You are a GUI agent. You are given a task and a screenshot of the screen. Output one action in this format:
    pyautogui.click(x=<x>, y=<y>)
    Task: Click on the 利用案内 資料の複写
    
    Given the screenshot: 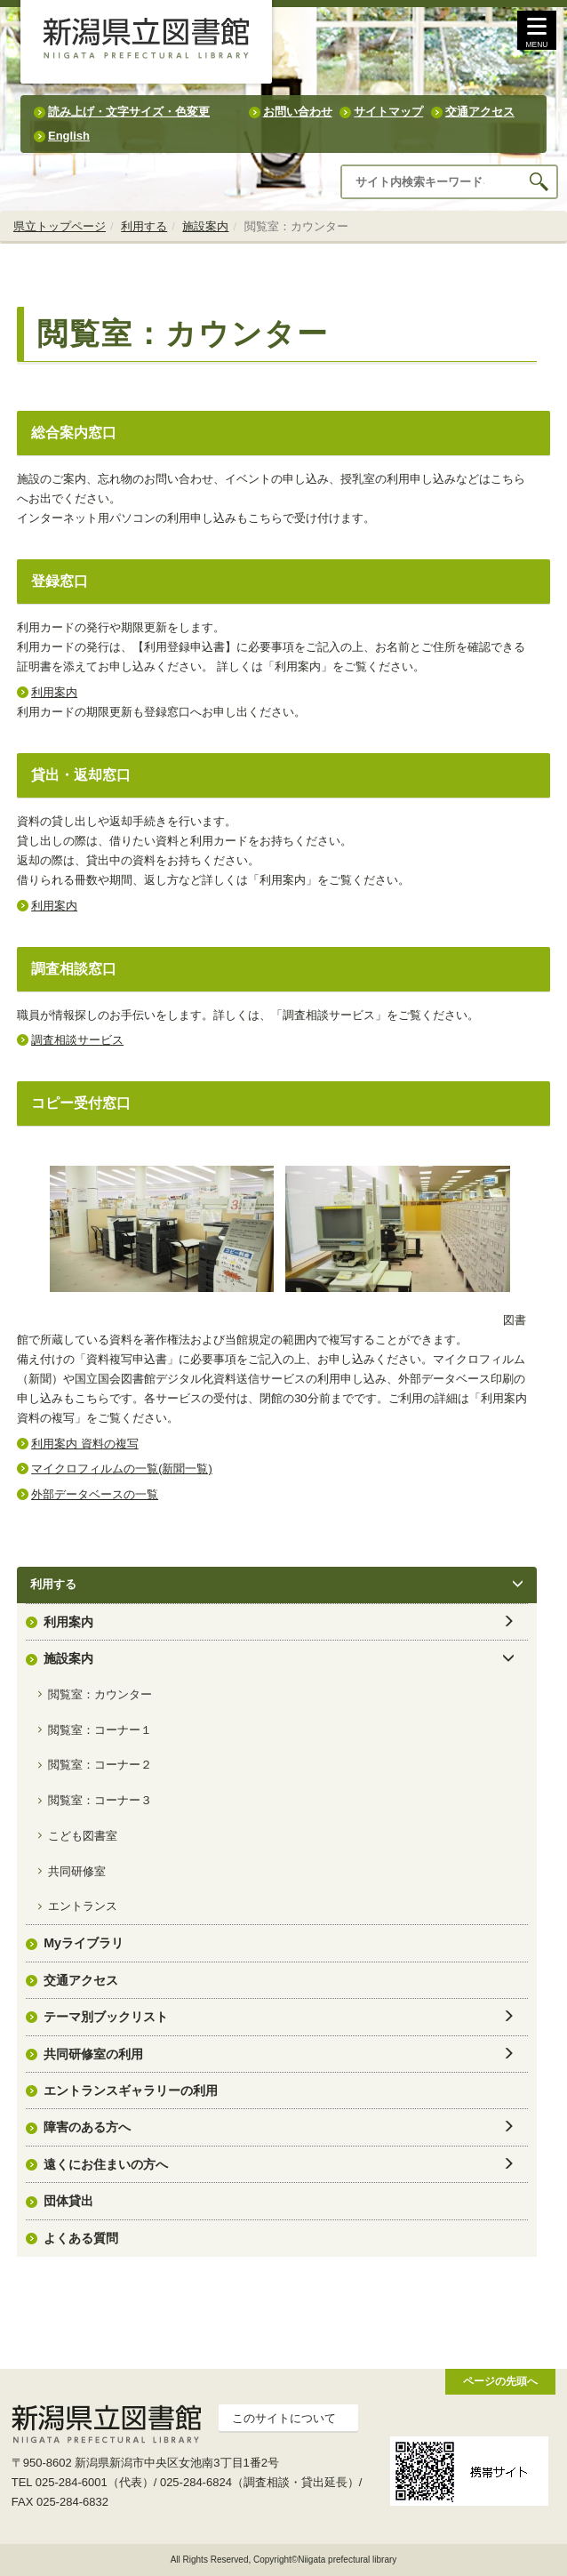 What is the action you would take?
    pyautogui.click(x=85, y=1443)
    